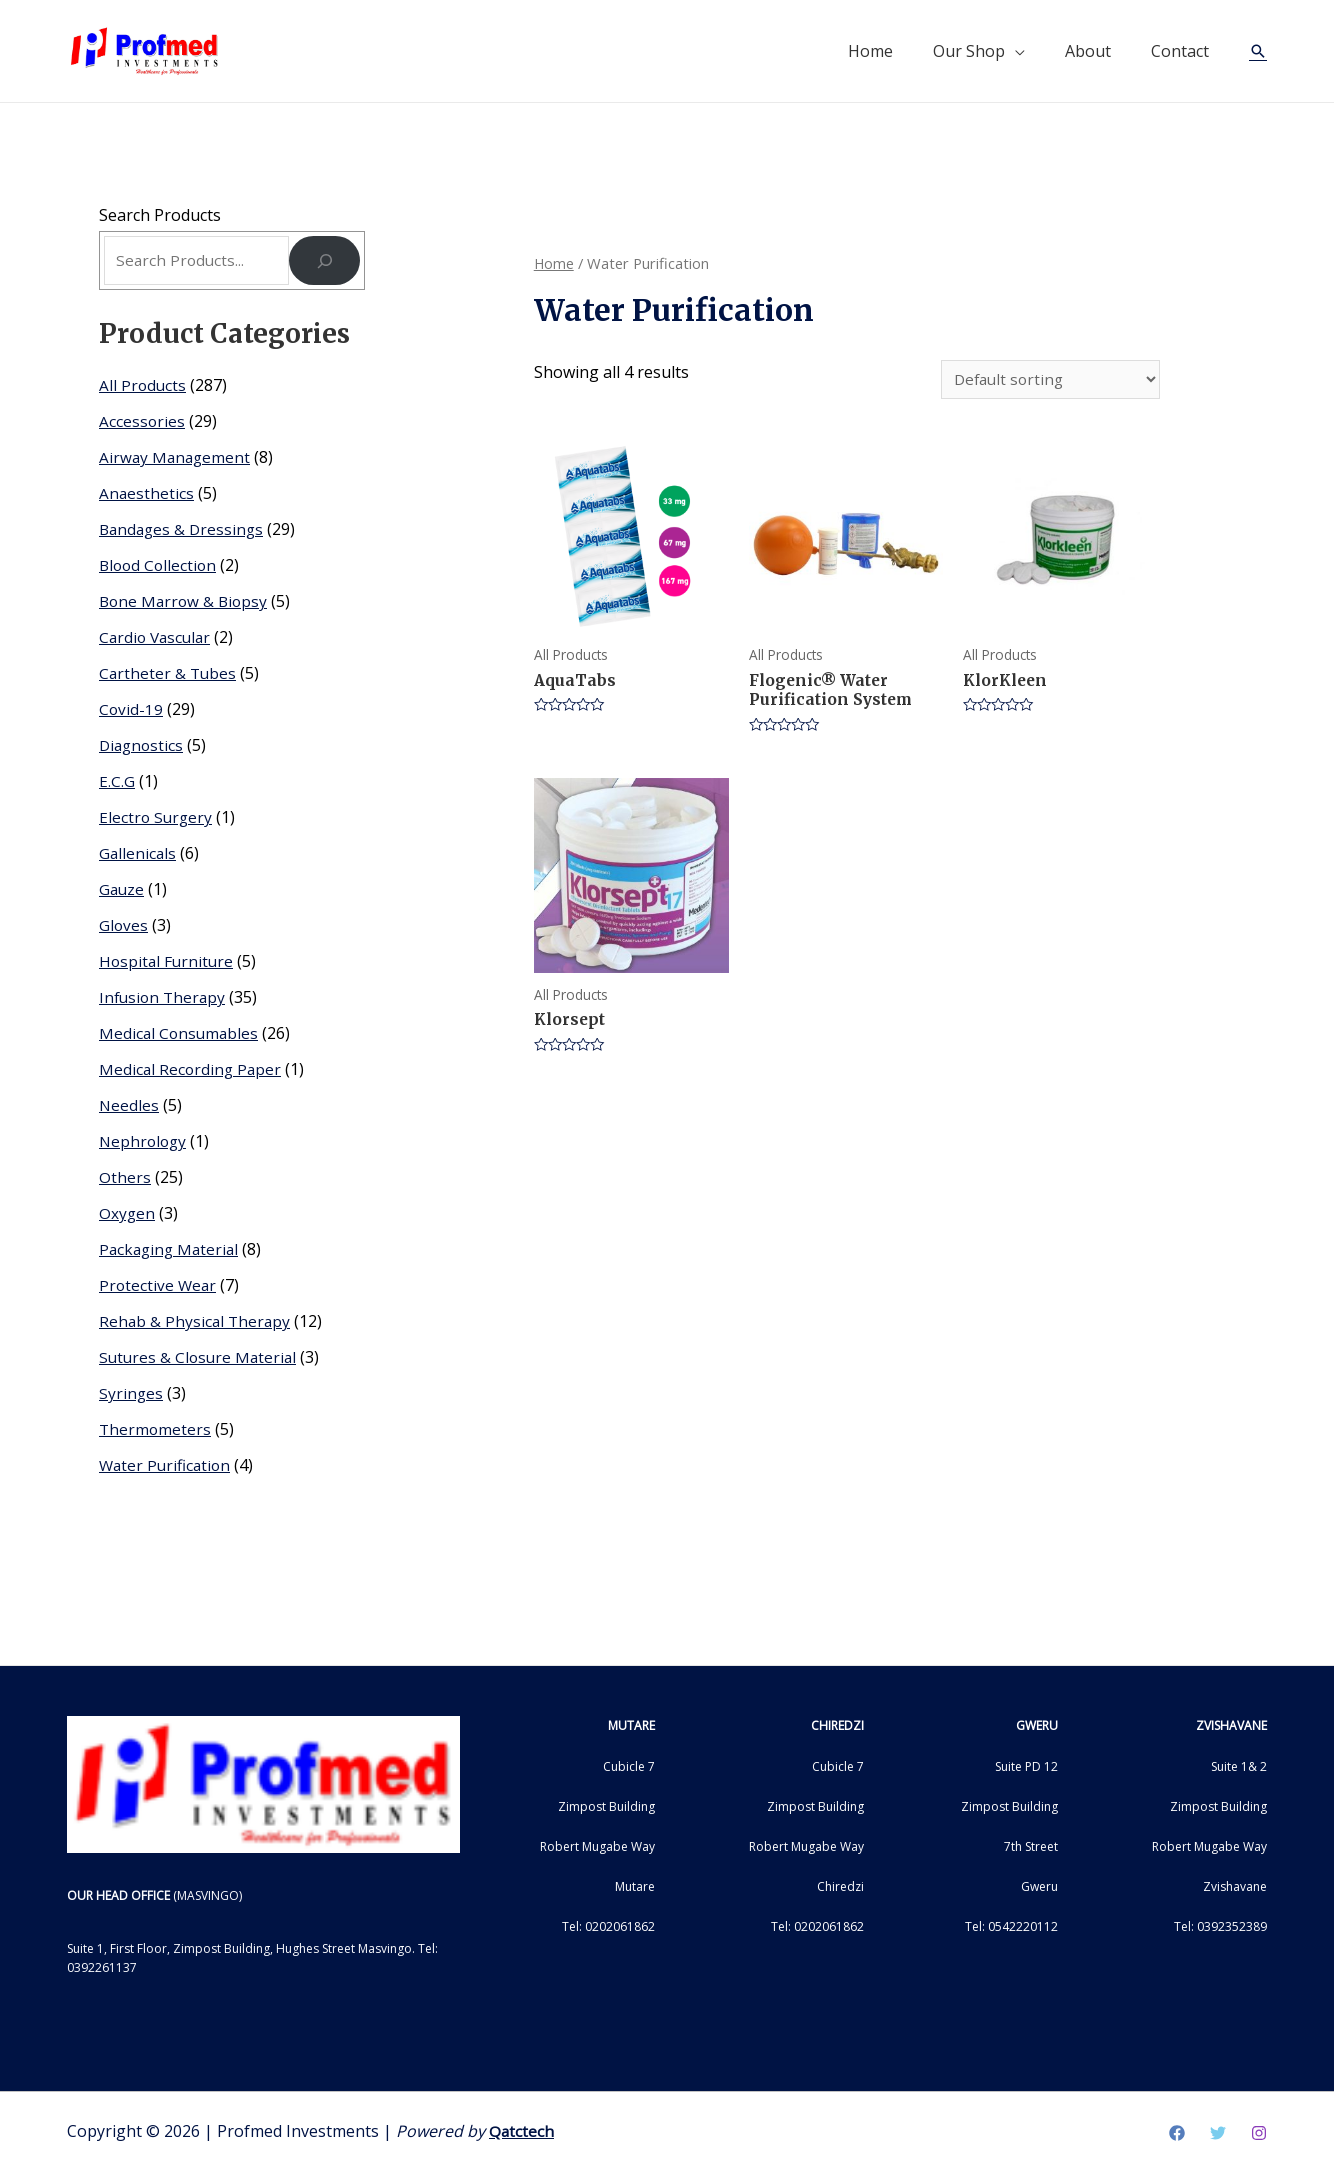 The height and width of the screenshot is (2174, 1334). What do you see at coordinates (129, 1108) in the screenshot?
I see `Needles` at bounding box center [129, 1108].